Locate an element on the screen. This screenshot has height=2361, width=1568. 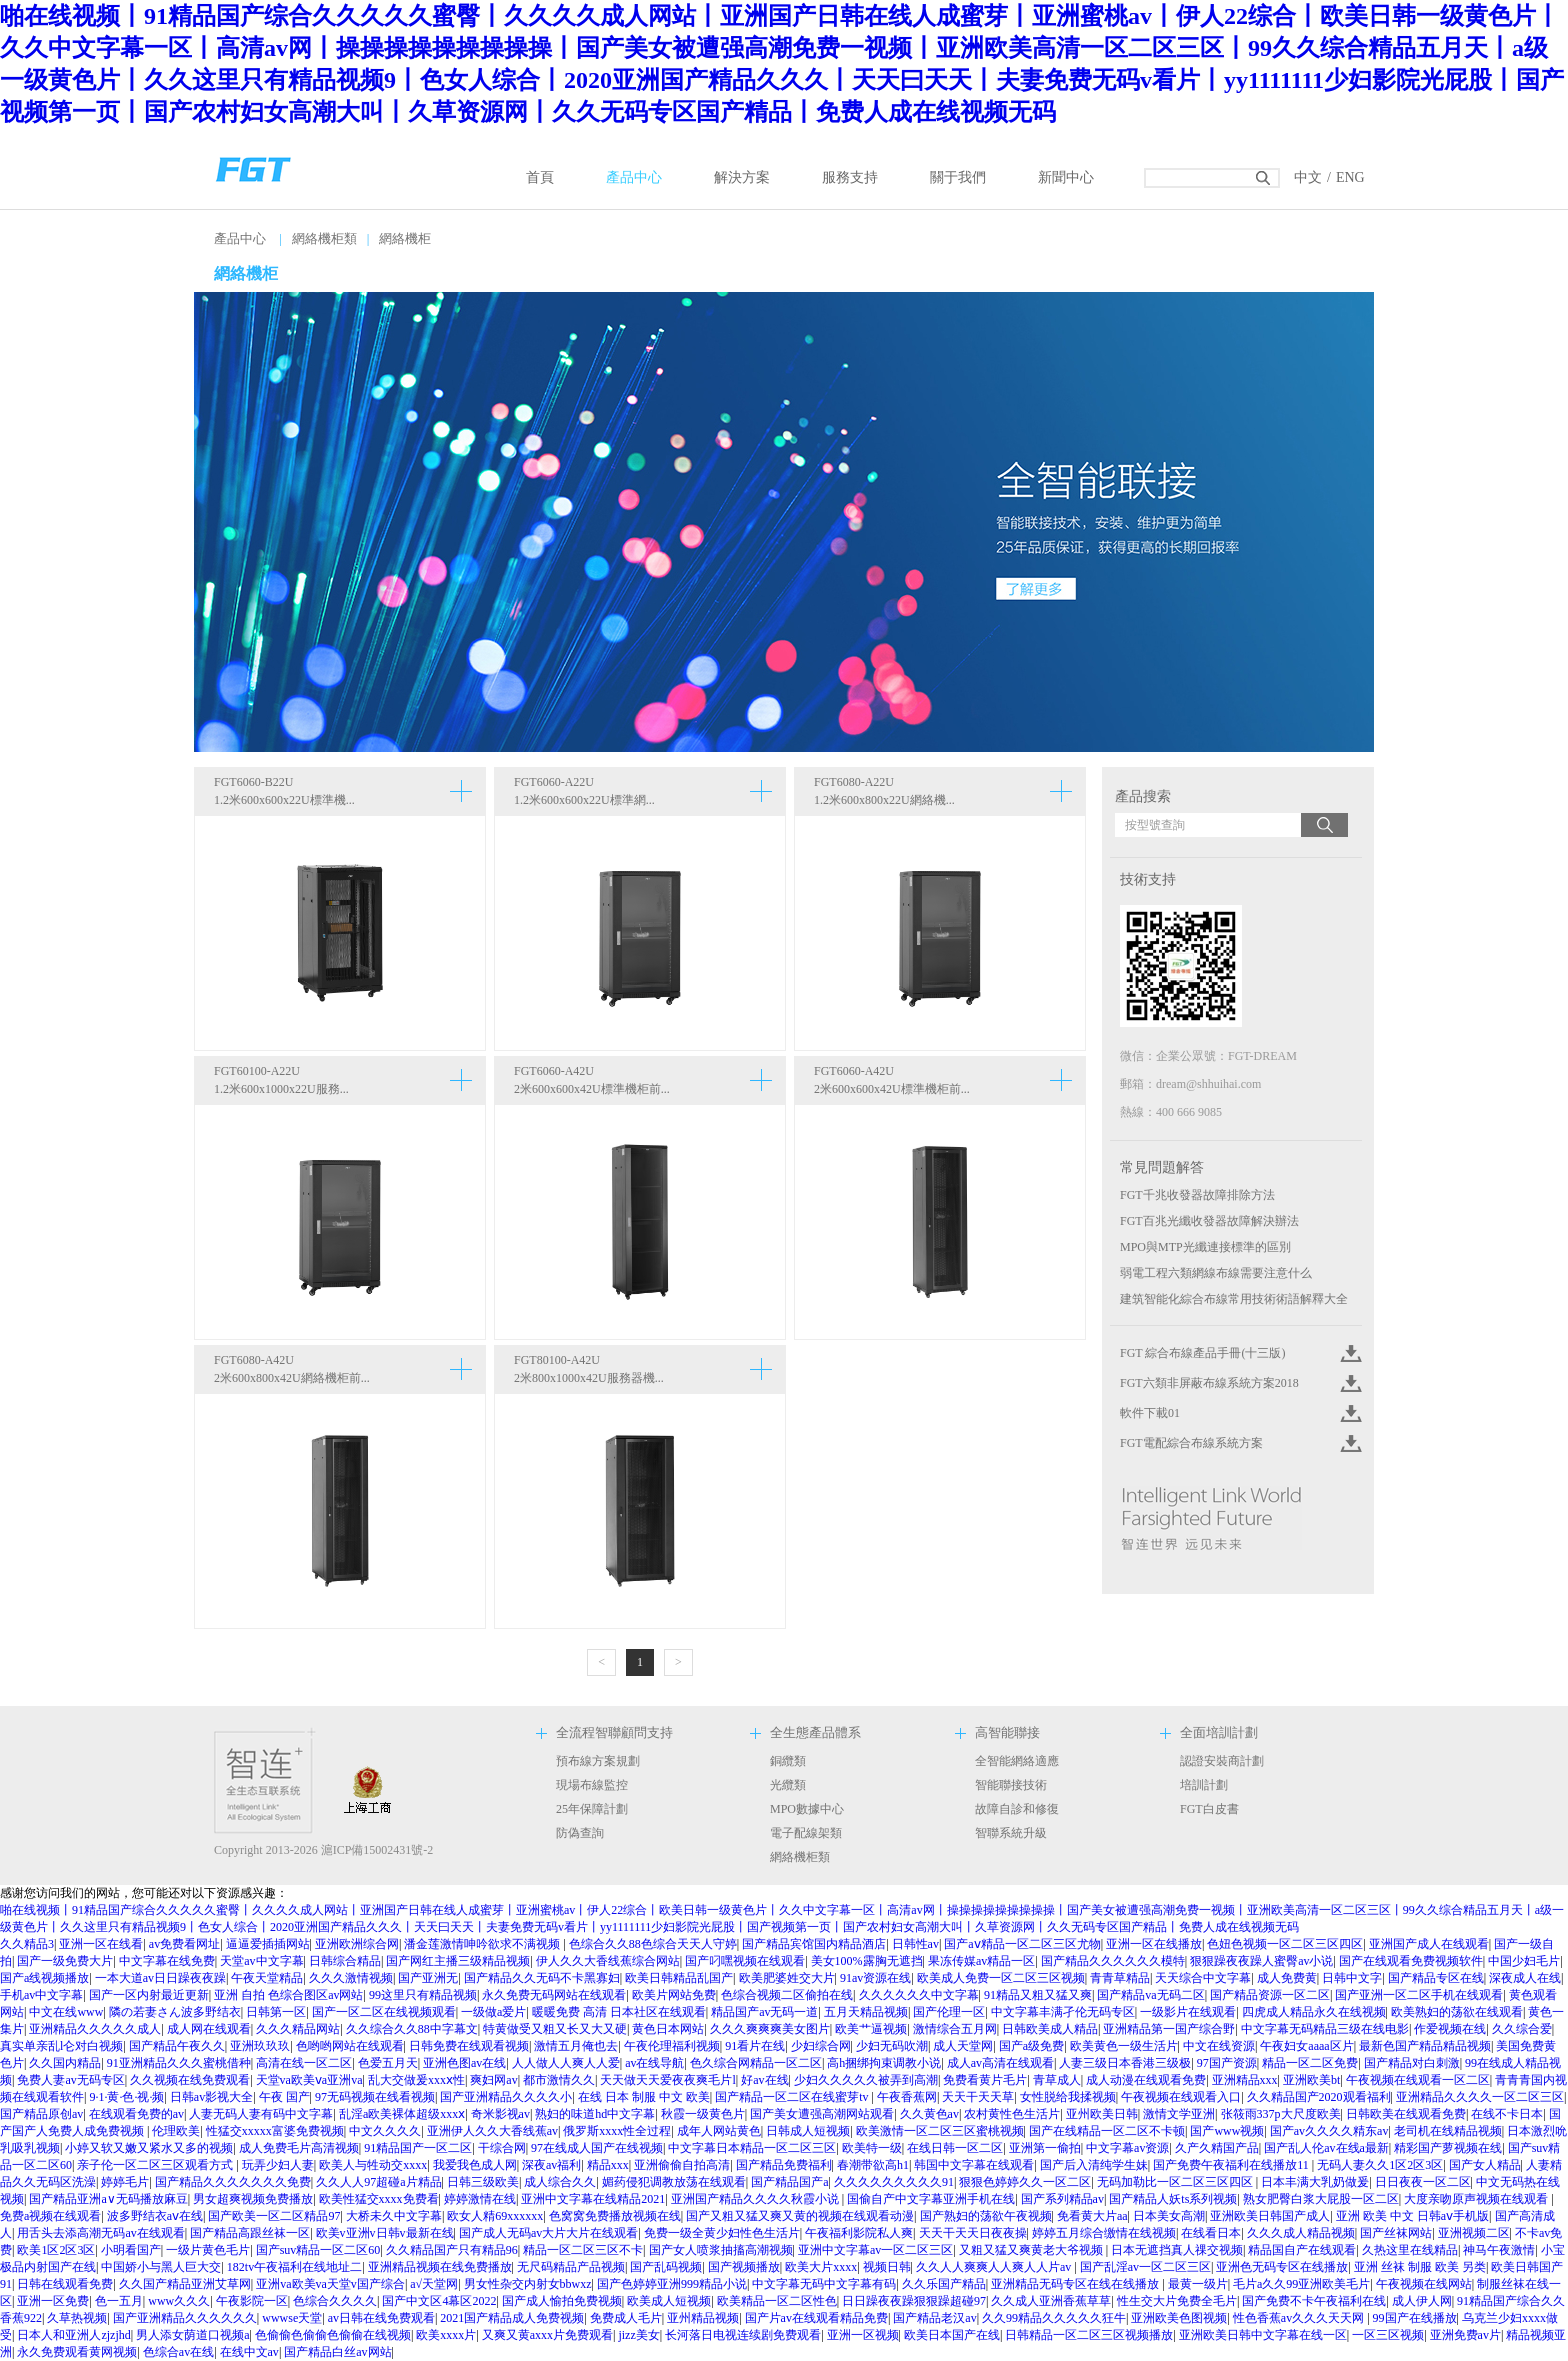
国产精品高跟丝袜一区 is located at coordinates (250, 2233).